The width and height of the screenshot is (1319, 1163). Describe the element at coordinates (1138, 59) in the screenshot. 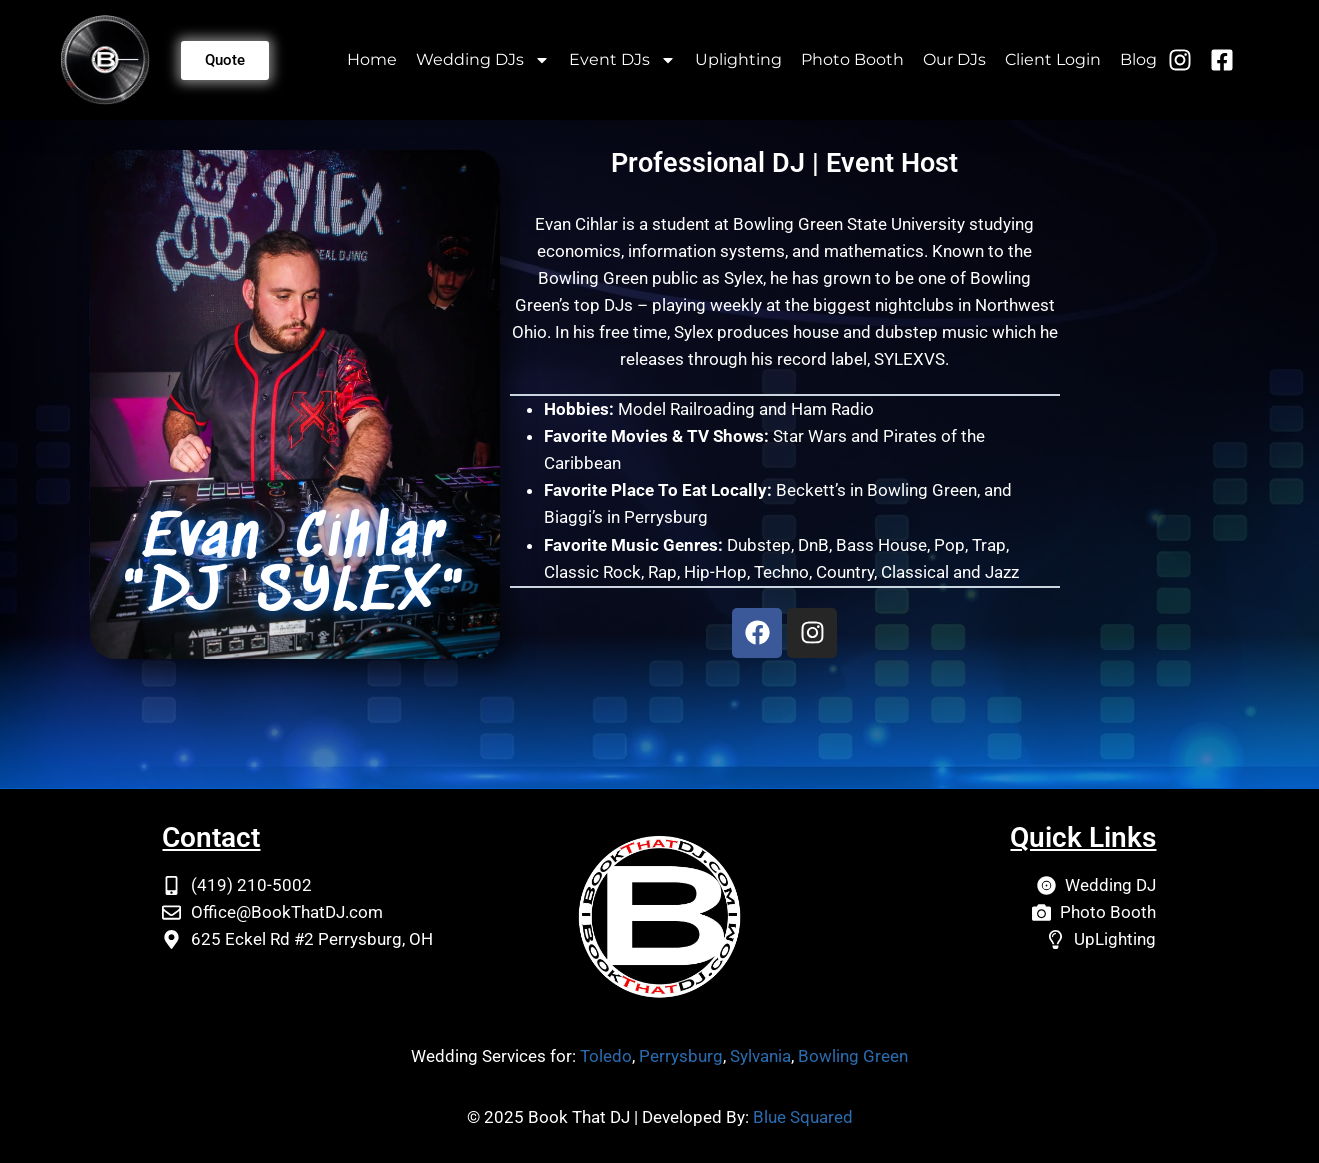

I see `Blog` at that location.